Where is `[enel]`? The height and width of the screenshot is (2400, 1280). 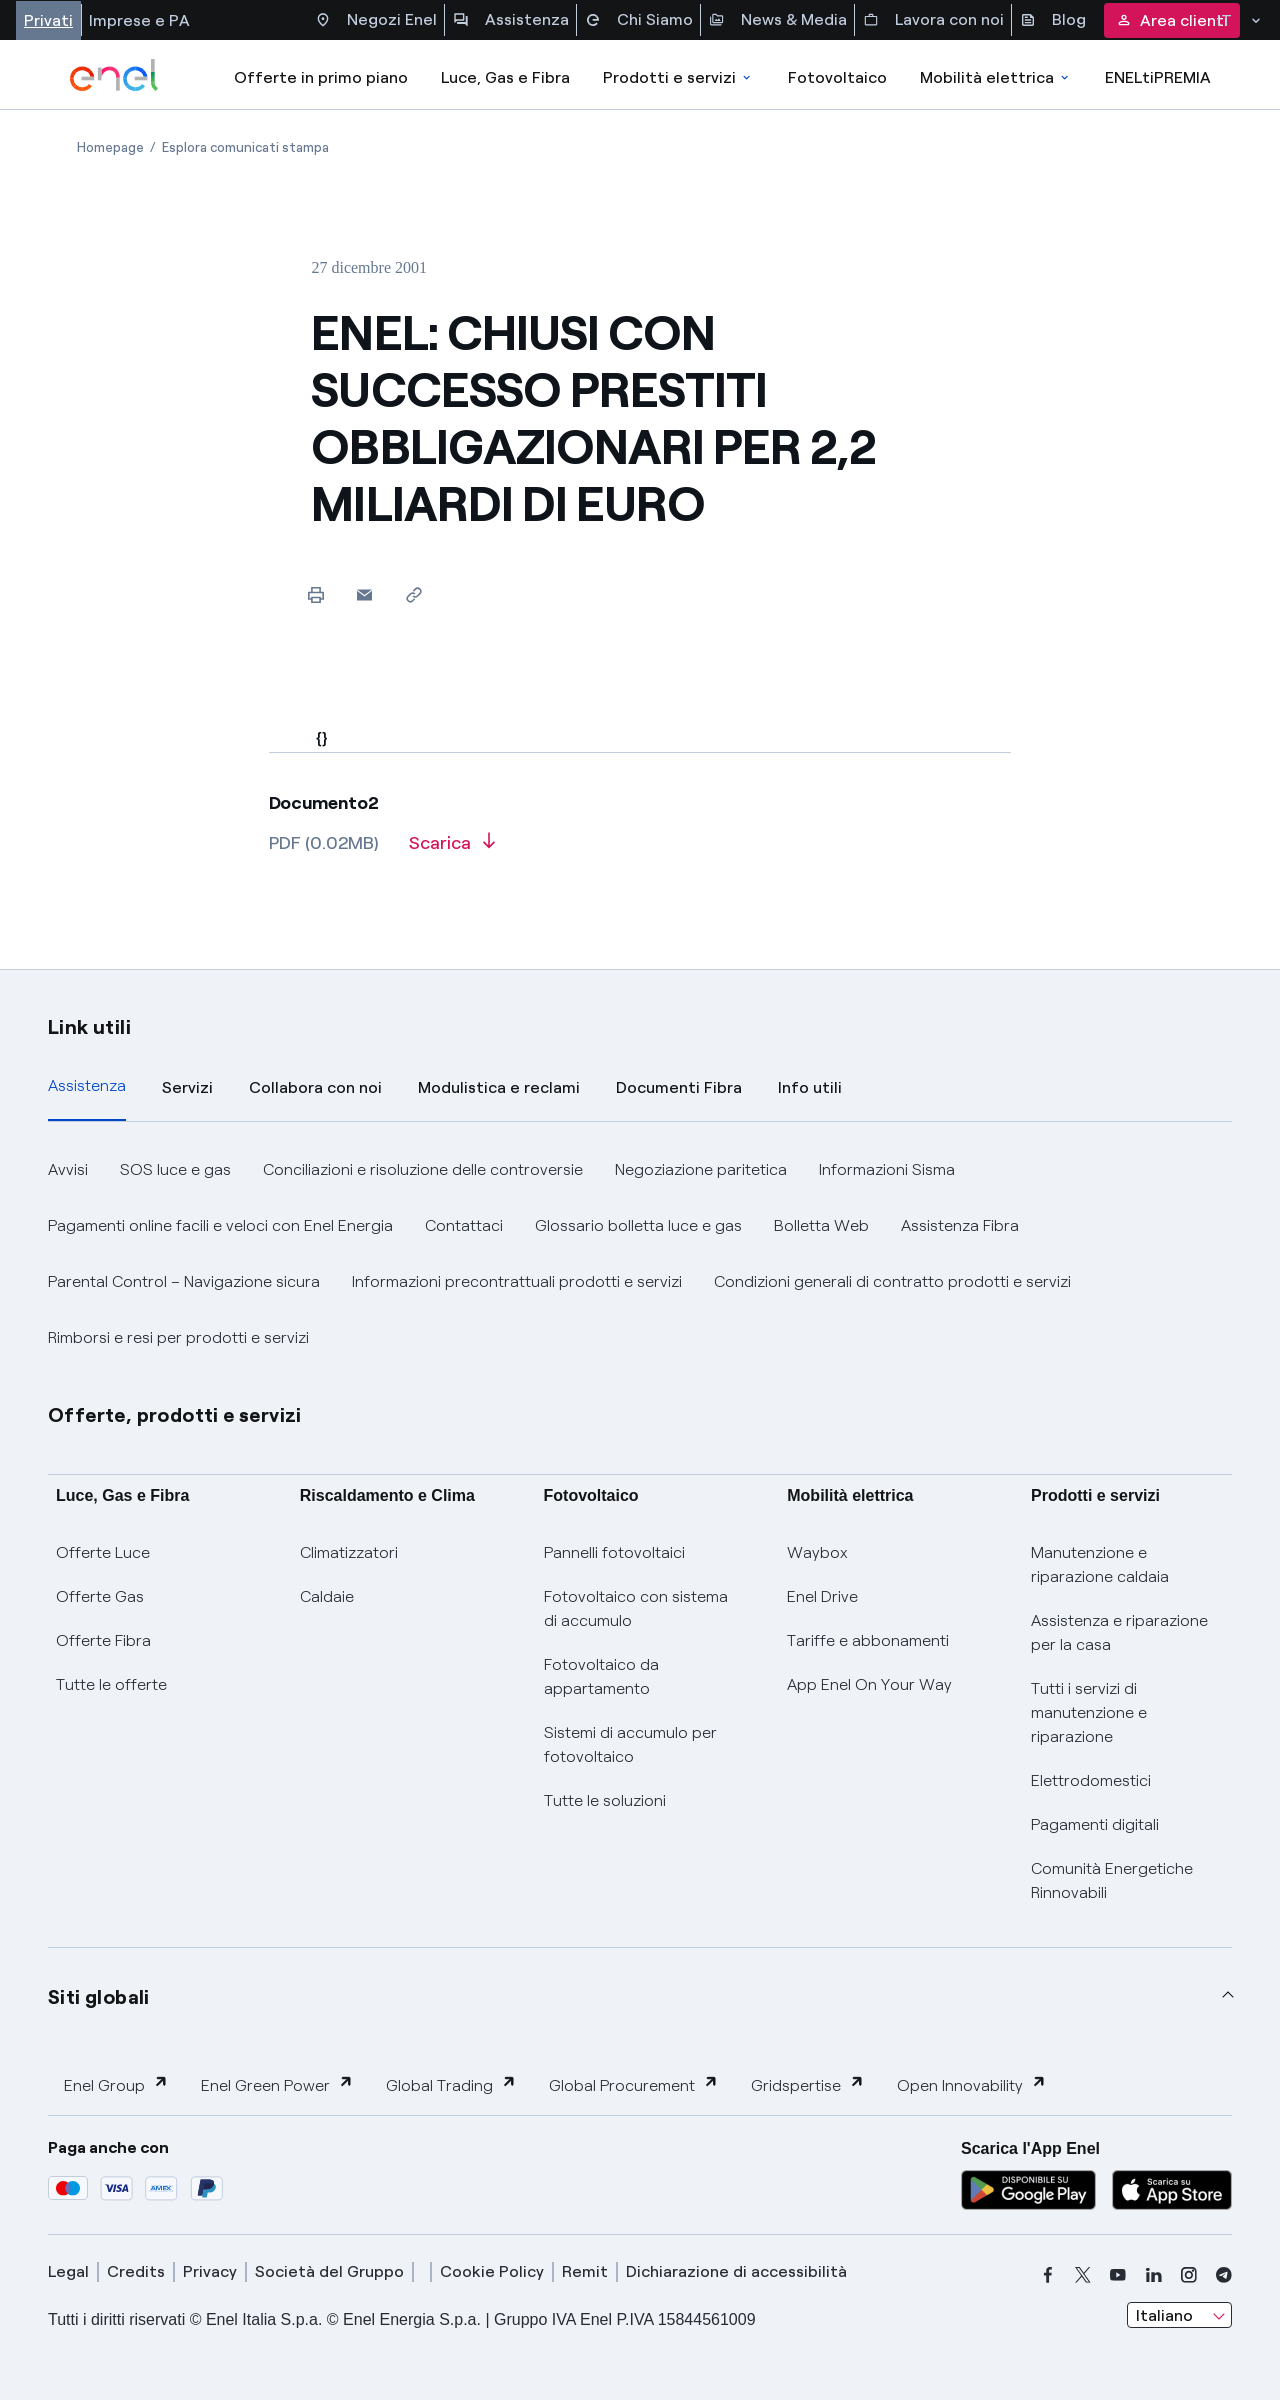
[enel] is located at coordinates (114, 75).